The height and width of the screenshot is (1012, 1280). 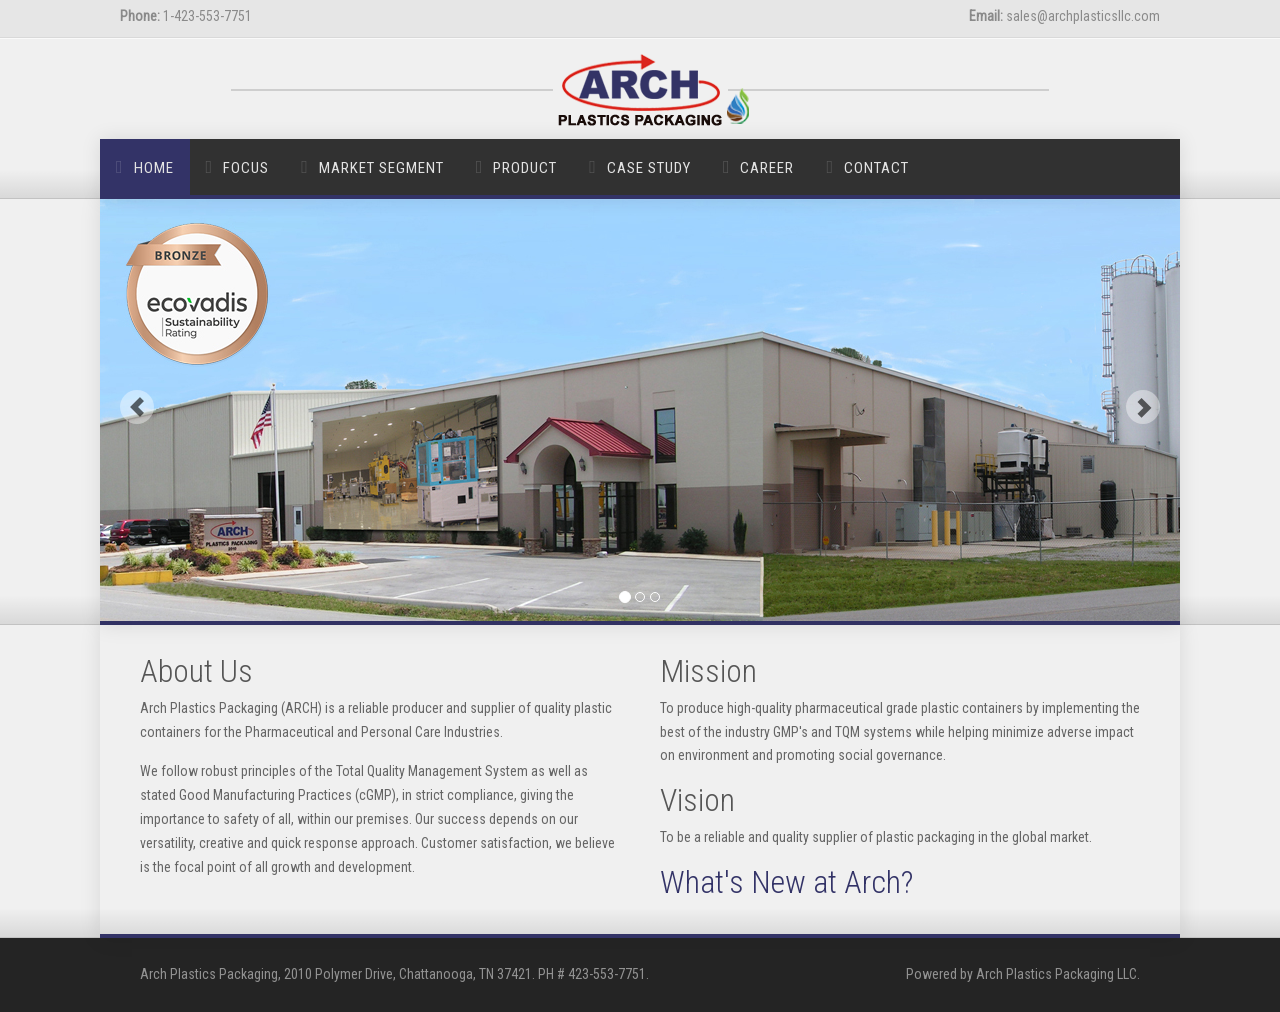 I want to click on What's New at Arch?, so click(x=786, y=882).